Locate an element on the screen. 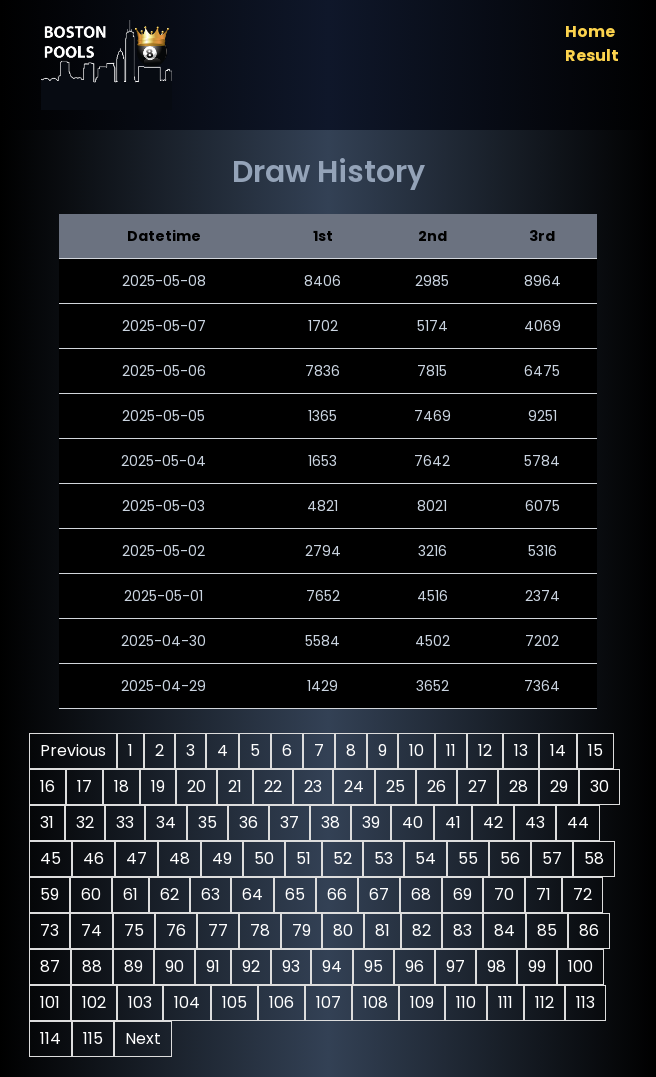 This screenshot has width=656, height=1077. Home is located at coordinates (586, 31).